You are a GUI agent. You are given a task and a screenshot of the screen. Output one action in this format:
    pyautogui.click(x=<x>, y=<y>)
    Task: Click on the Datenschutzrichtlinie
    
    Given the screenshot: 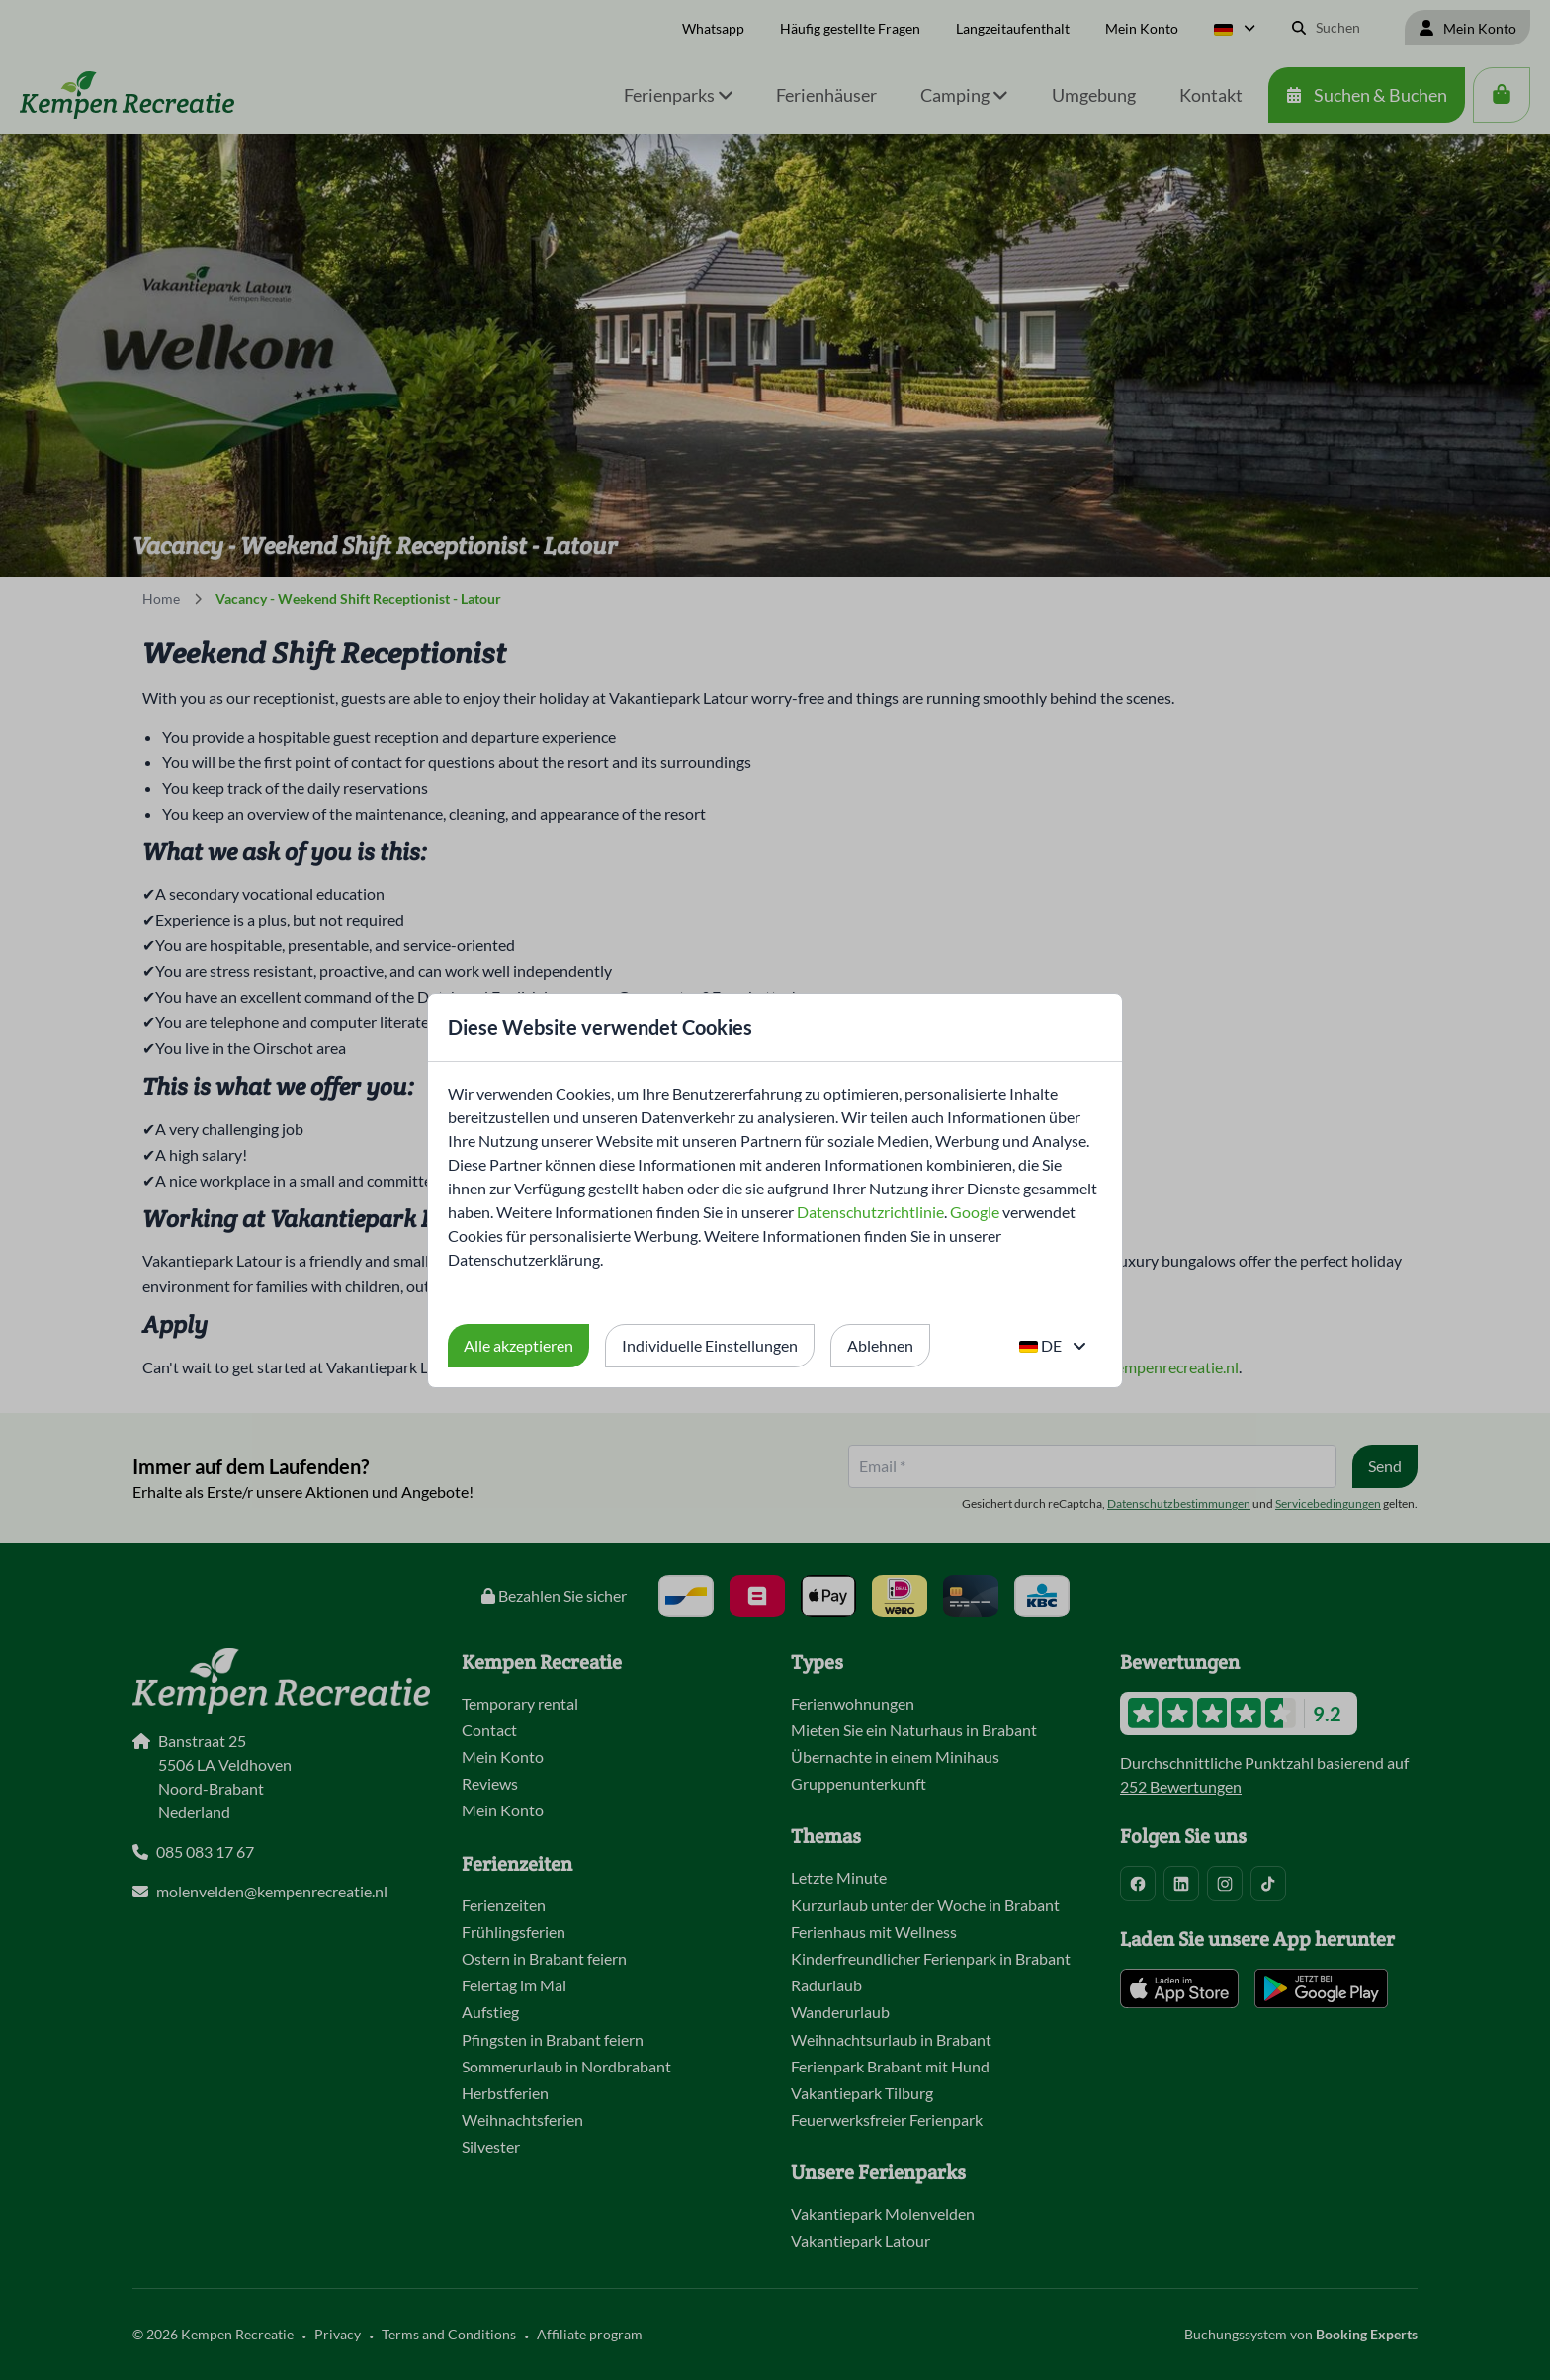 What is the action you would take?
    pyautogui.click(x=870, y=1211)
    